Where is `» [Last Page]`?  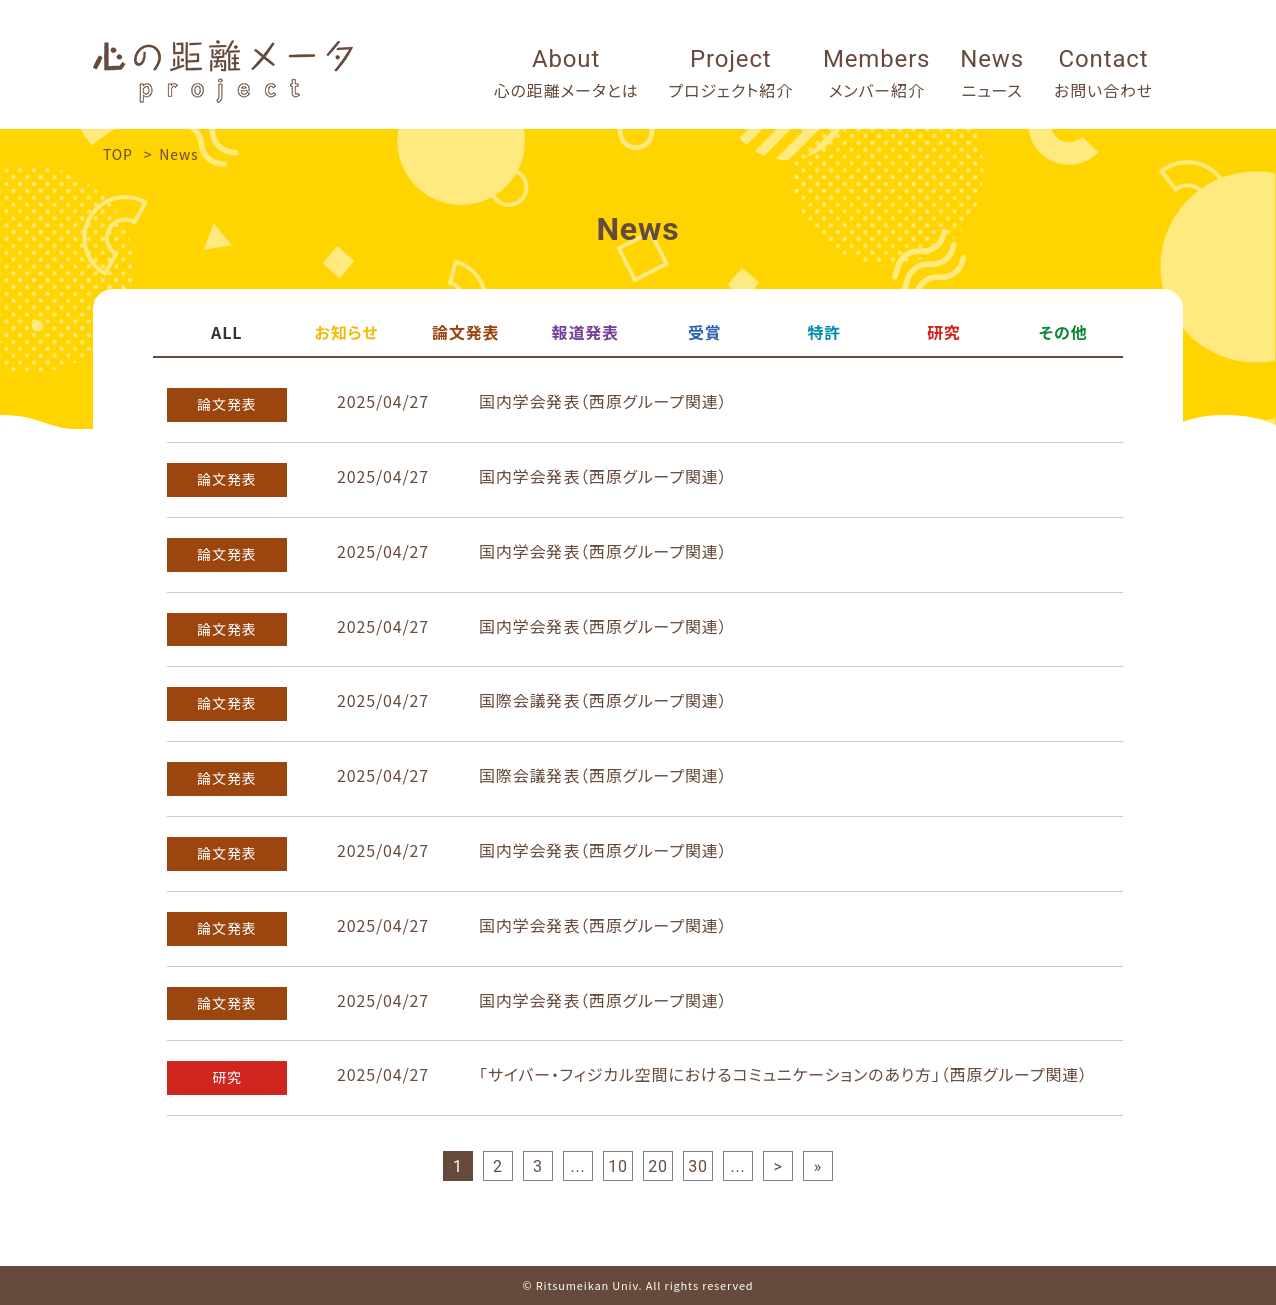
» [Last Page] is located at coordinates (818, 1166).